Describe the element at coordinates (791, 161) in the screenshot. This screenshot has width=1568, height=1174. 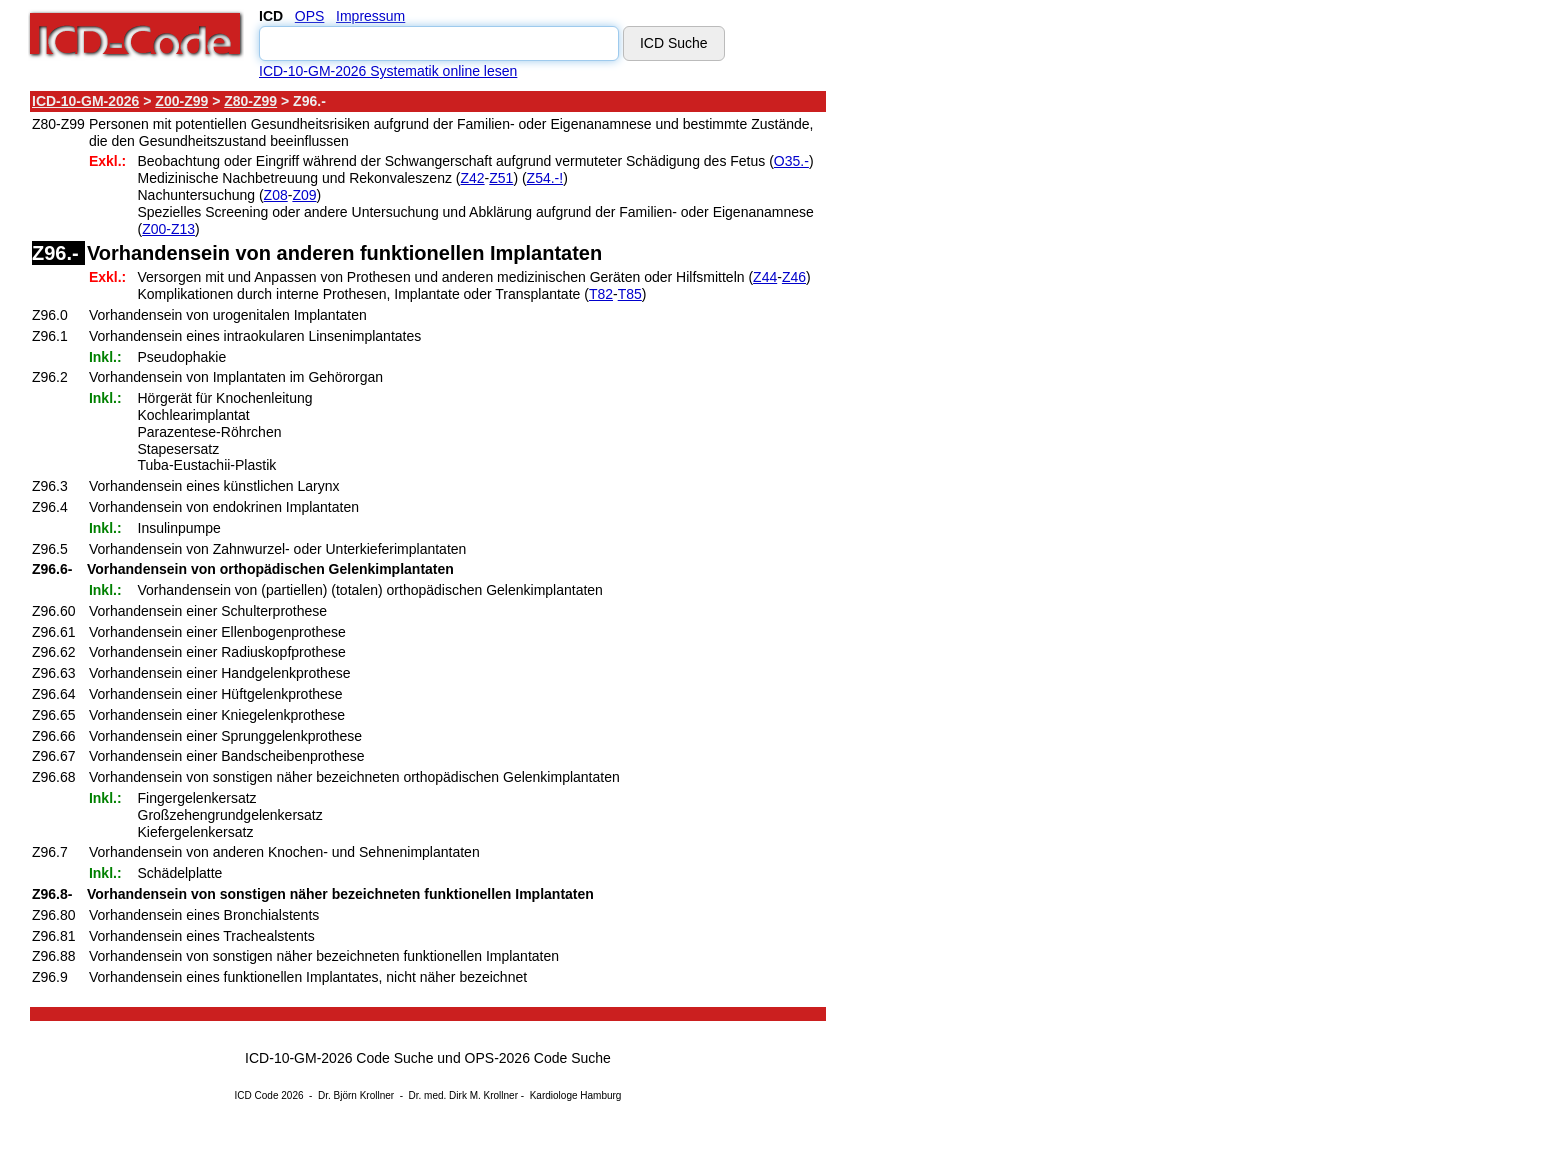
I see `O35.-` at that location.